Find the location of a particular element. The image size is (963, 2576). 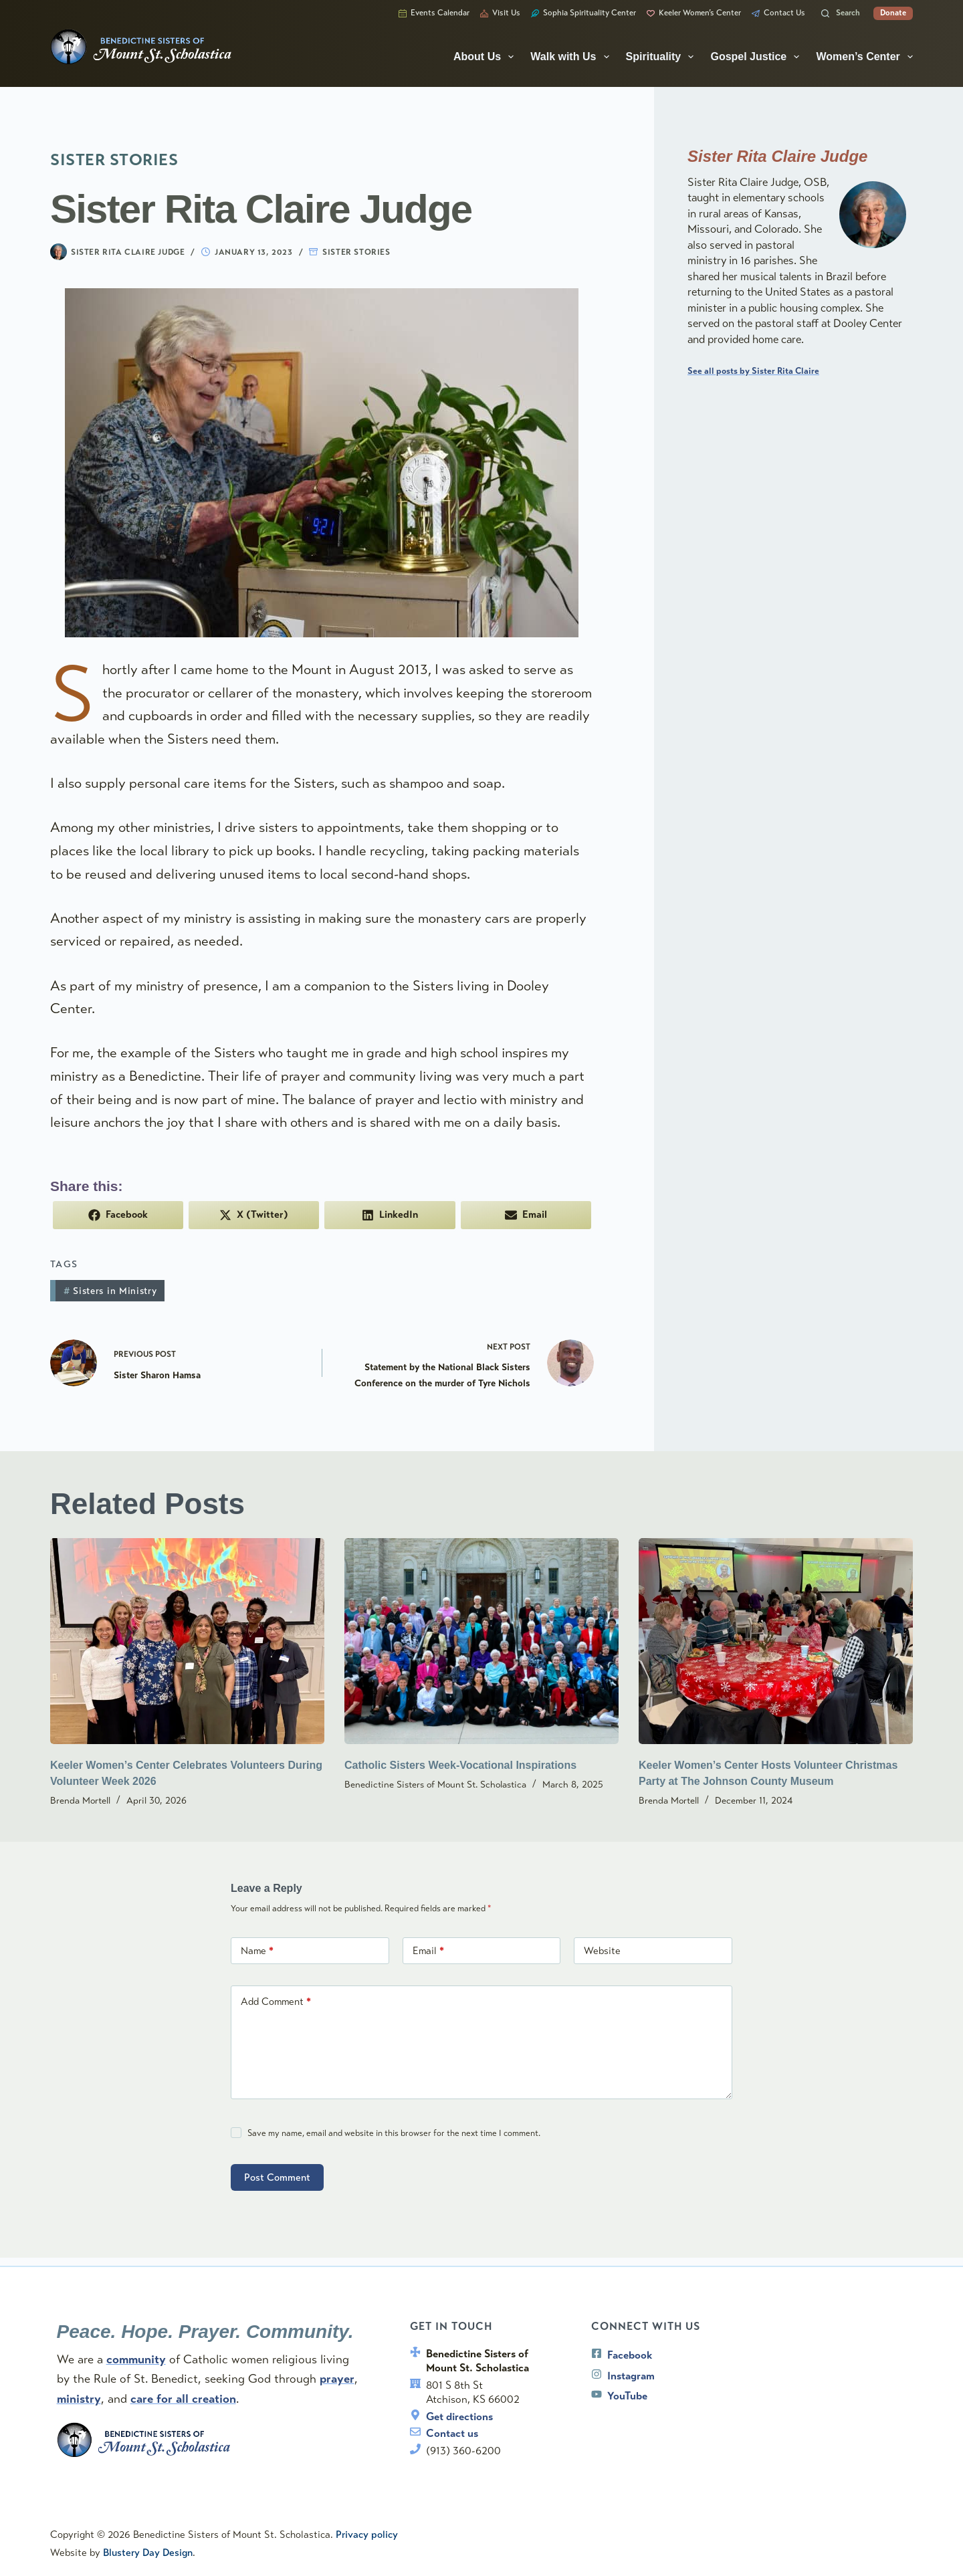

Blustery Day Design is located at coordinates (148, 2553).